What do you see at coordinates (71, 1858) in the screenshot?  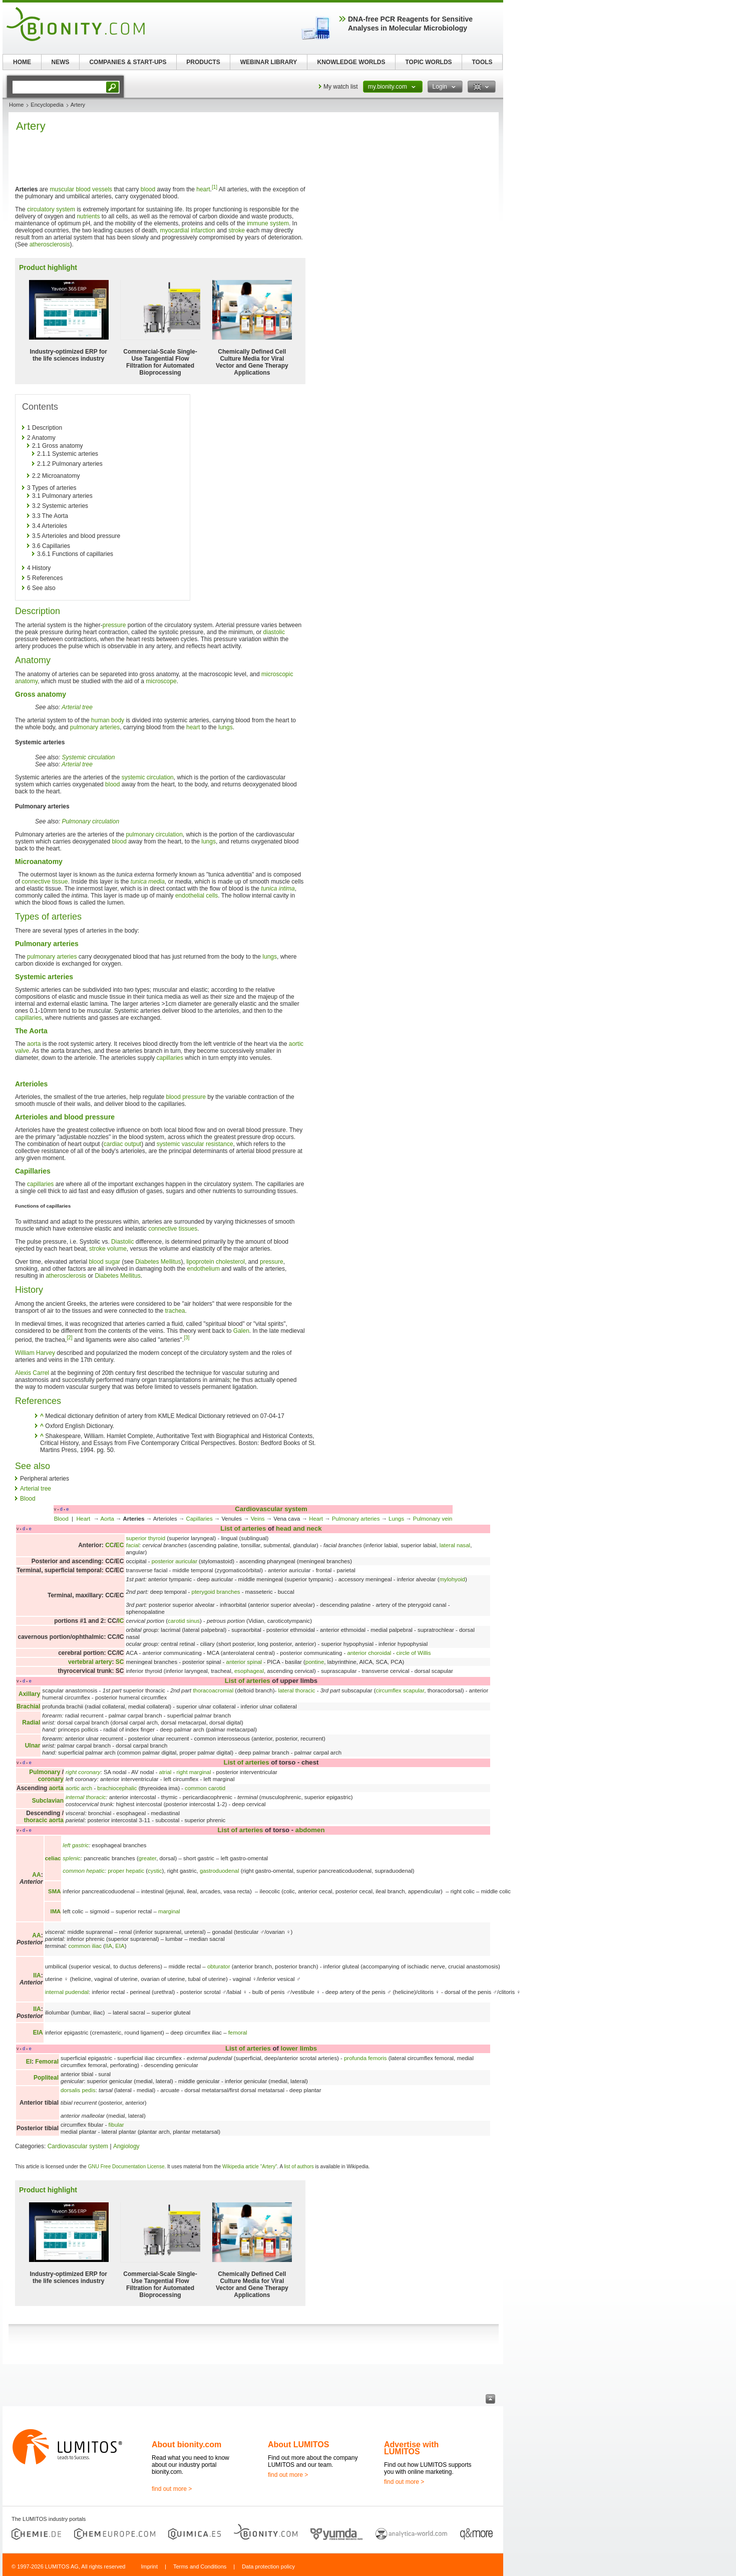 I see `splenic` at bounding box center [71, 1858].